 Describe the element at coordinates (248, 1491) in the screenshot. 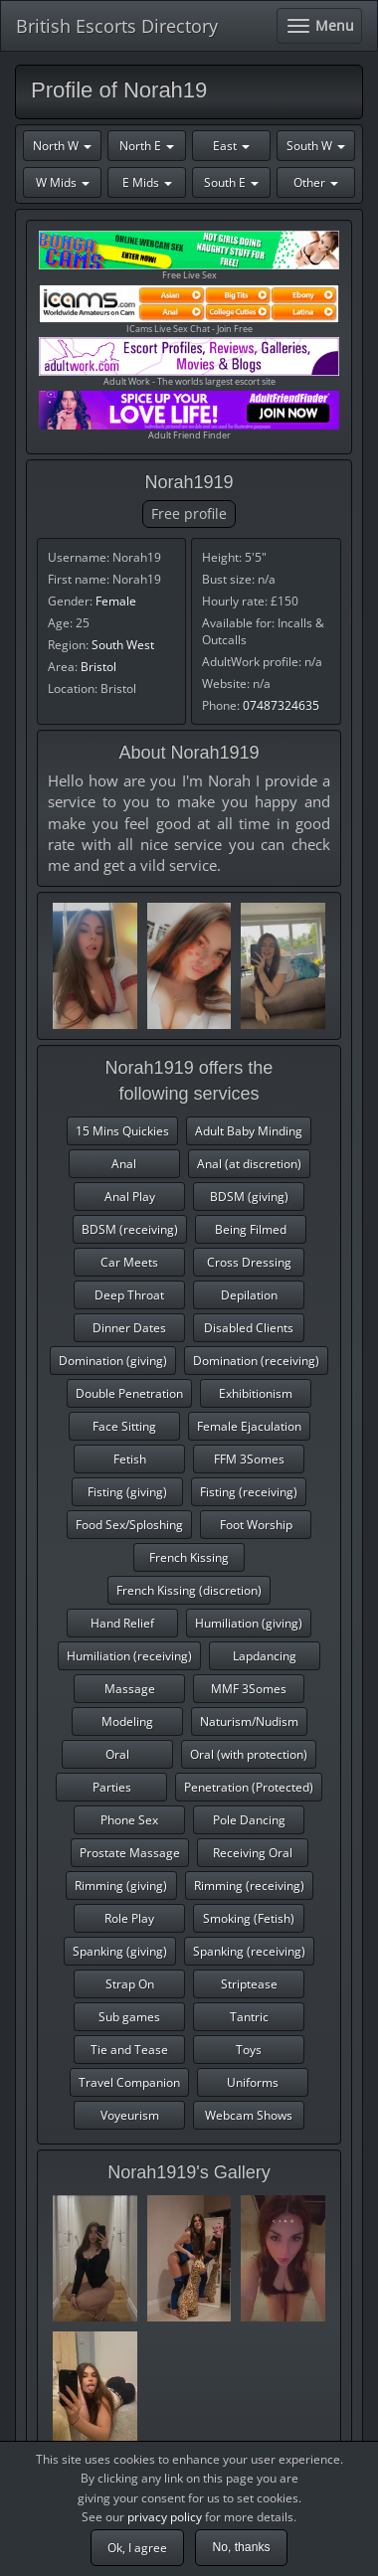

I see `Fisting (receiving)` at that location.